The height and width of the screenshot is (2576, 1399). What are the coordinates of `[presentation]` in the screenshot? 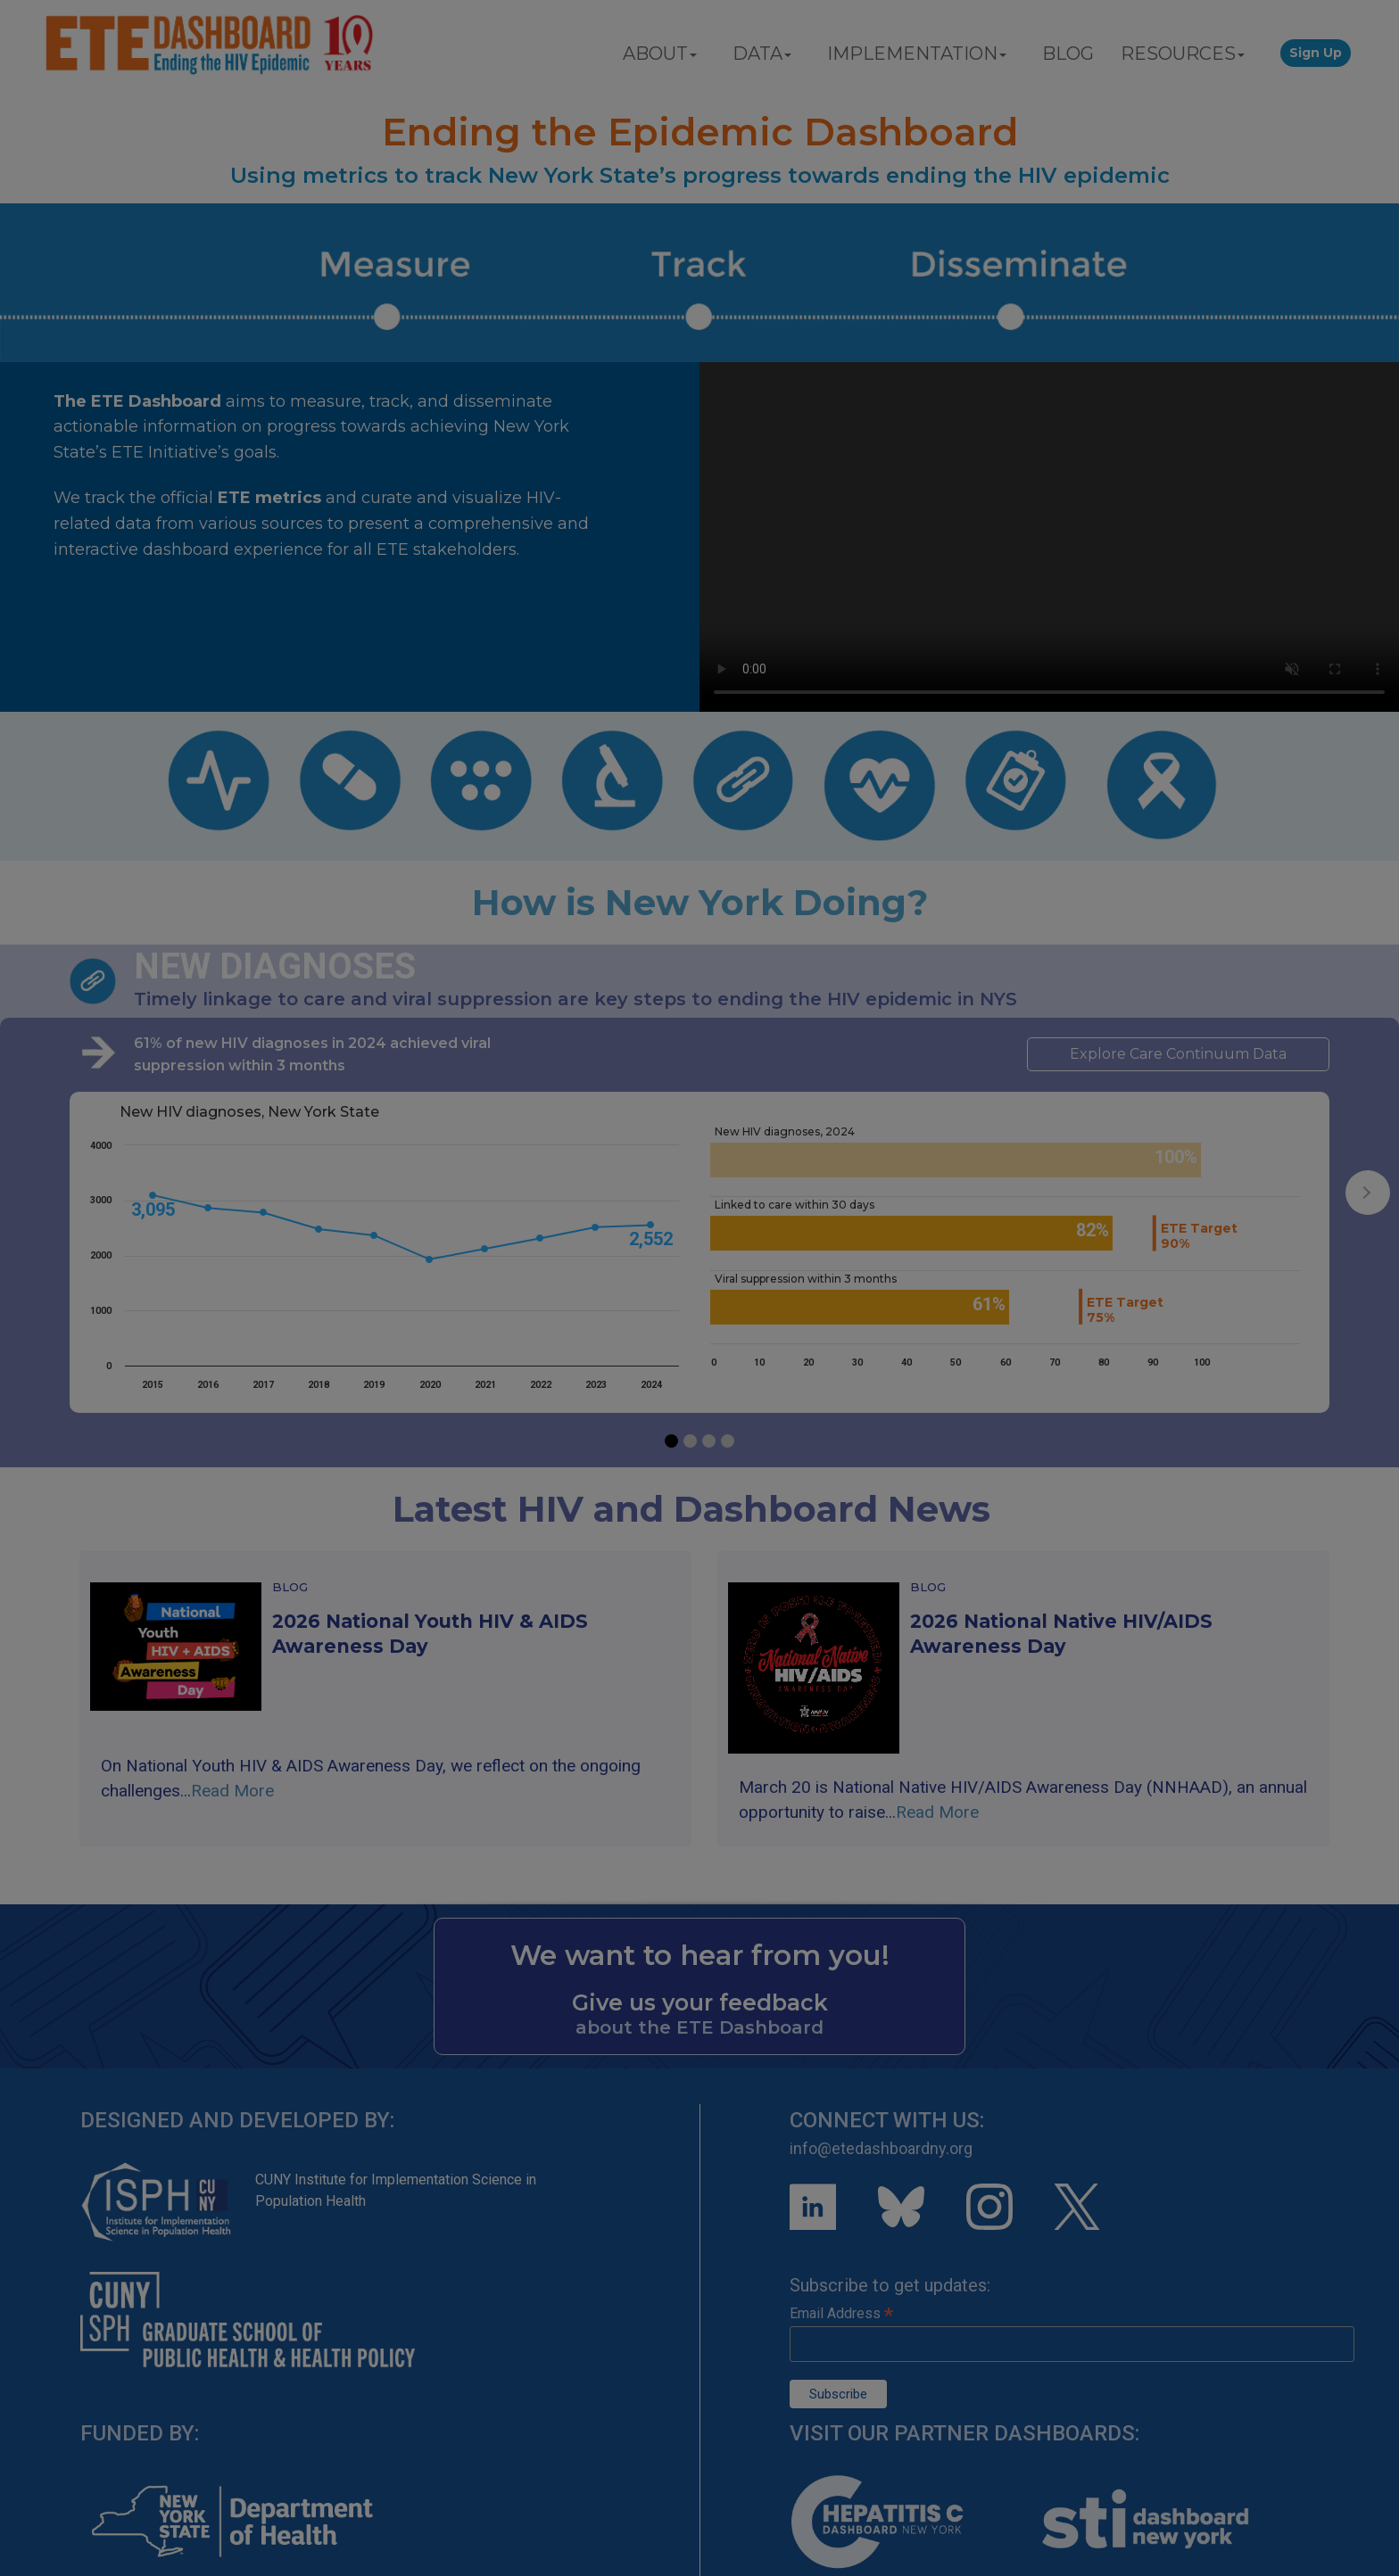 It's located at (1367, 1192).